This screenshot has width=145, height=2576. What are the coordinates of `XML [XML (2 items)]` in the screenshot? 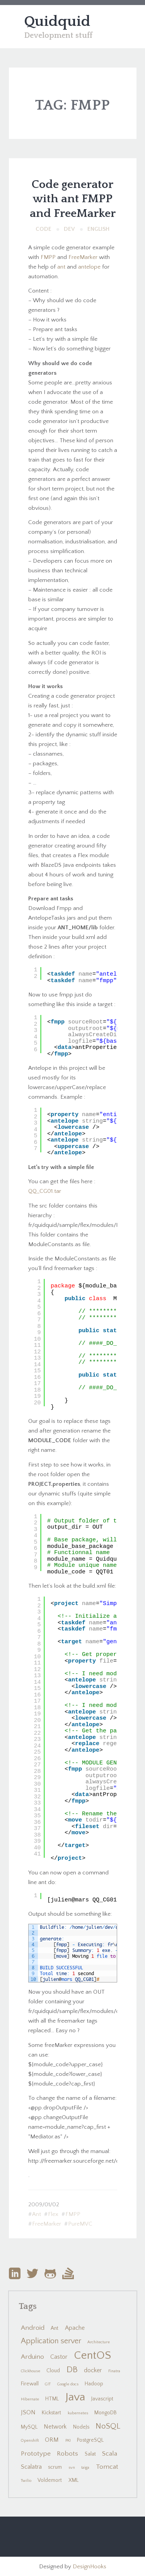 It's located at (73, 2480).